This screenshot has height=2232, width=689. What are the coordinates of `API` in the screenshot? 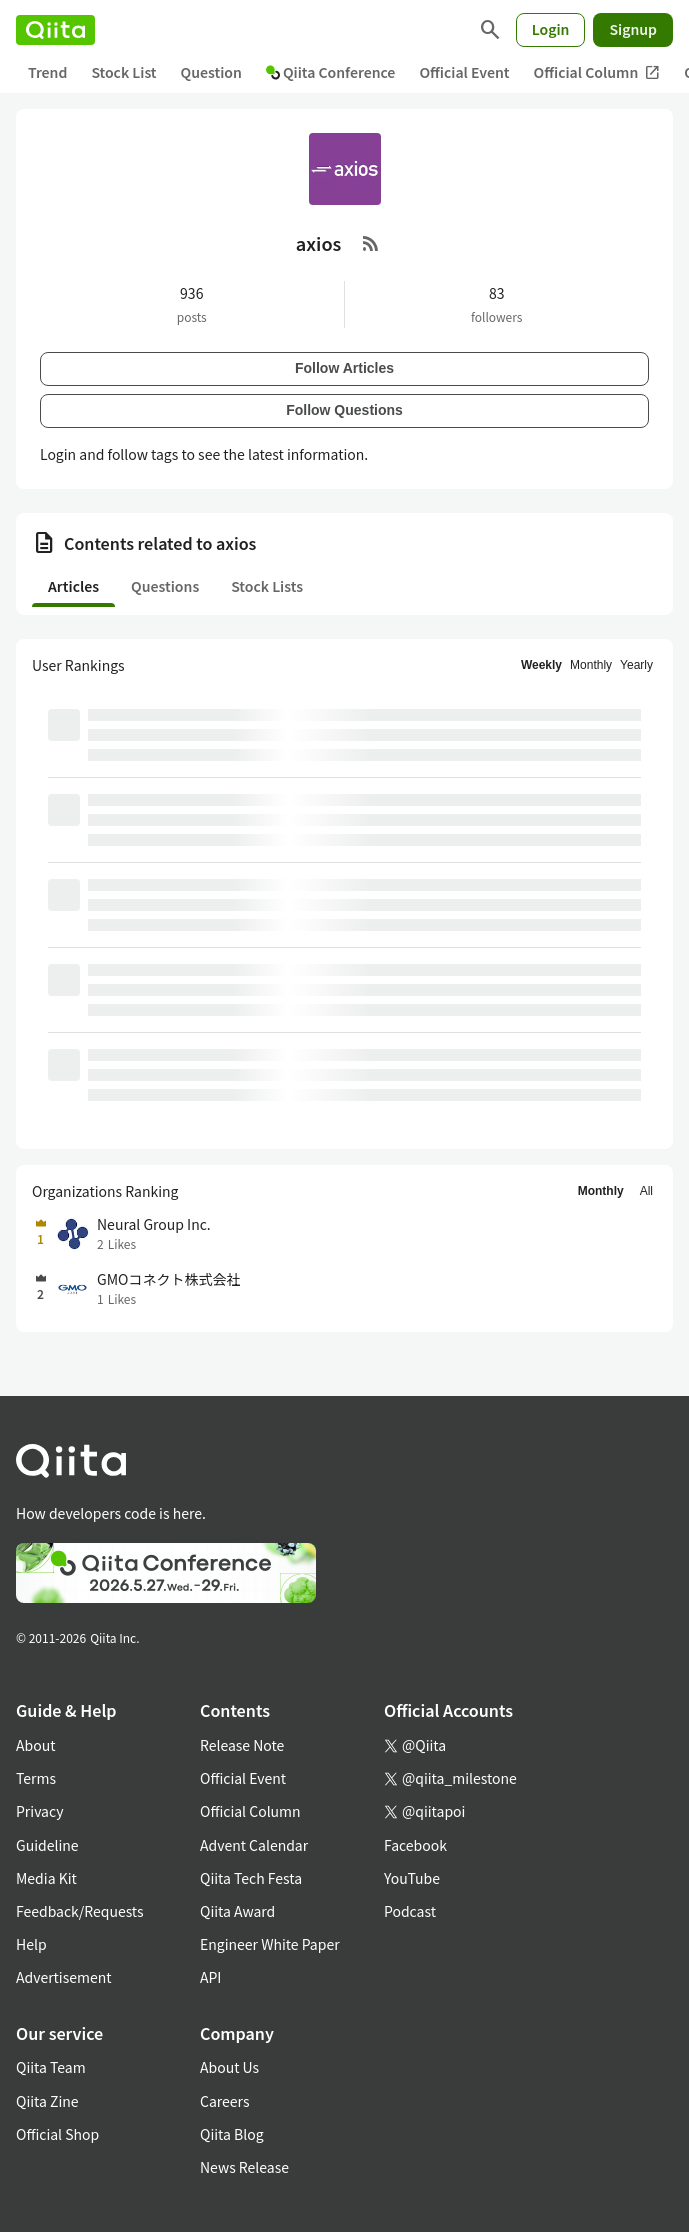 It's located at (210, 1977).